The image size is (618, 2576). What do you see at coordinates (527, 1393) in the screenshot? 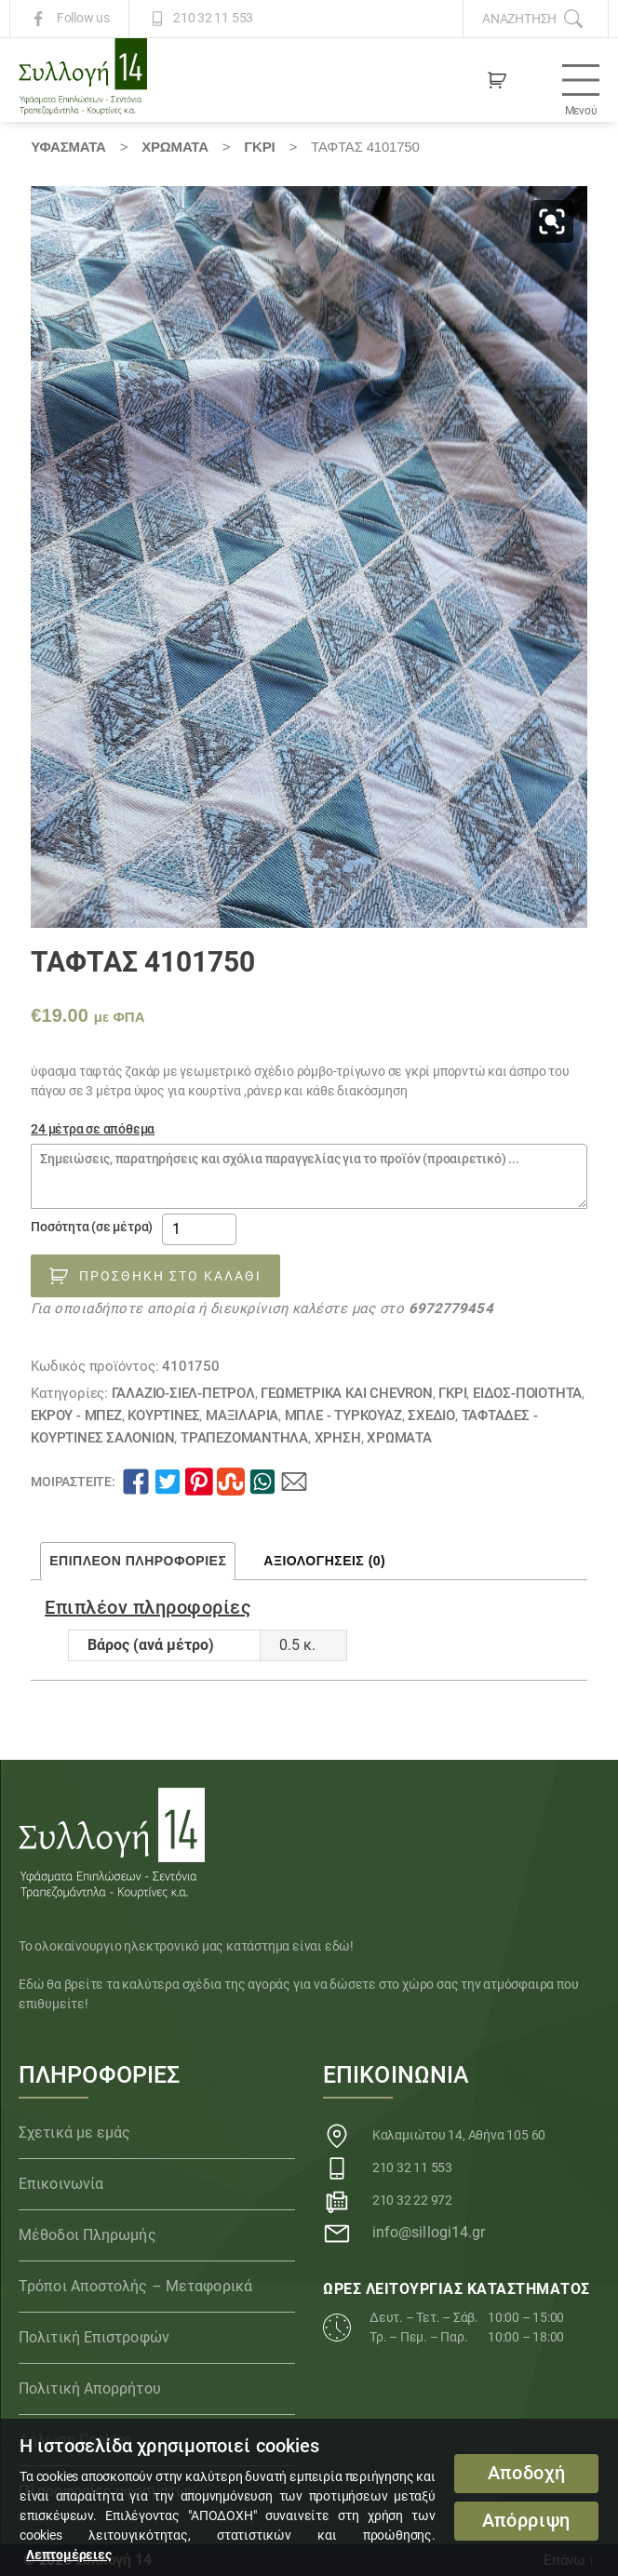
I see `ΕΙΔΟΣ-ΠΟΙΟΤΗΤΑ` at bounding box center [527, 1393].